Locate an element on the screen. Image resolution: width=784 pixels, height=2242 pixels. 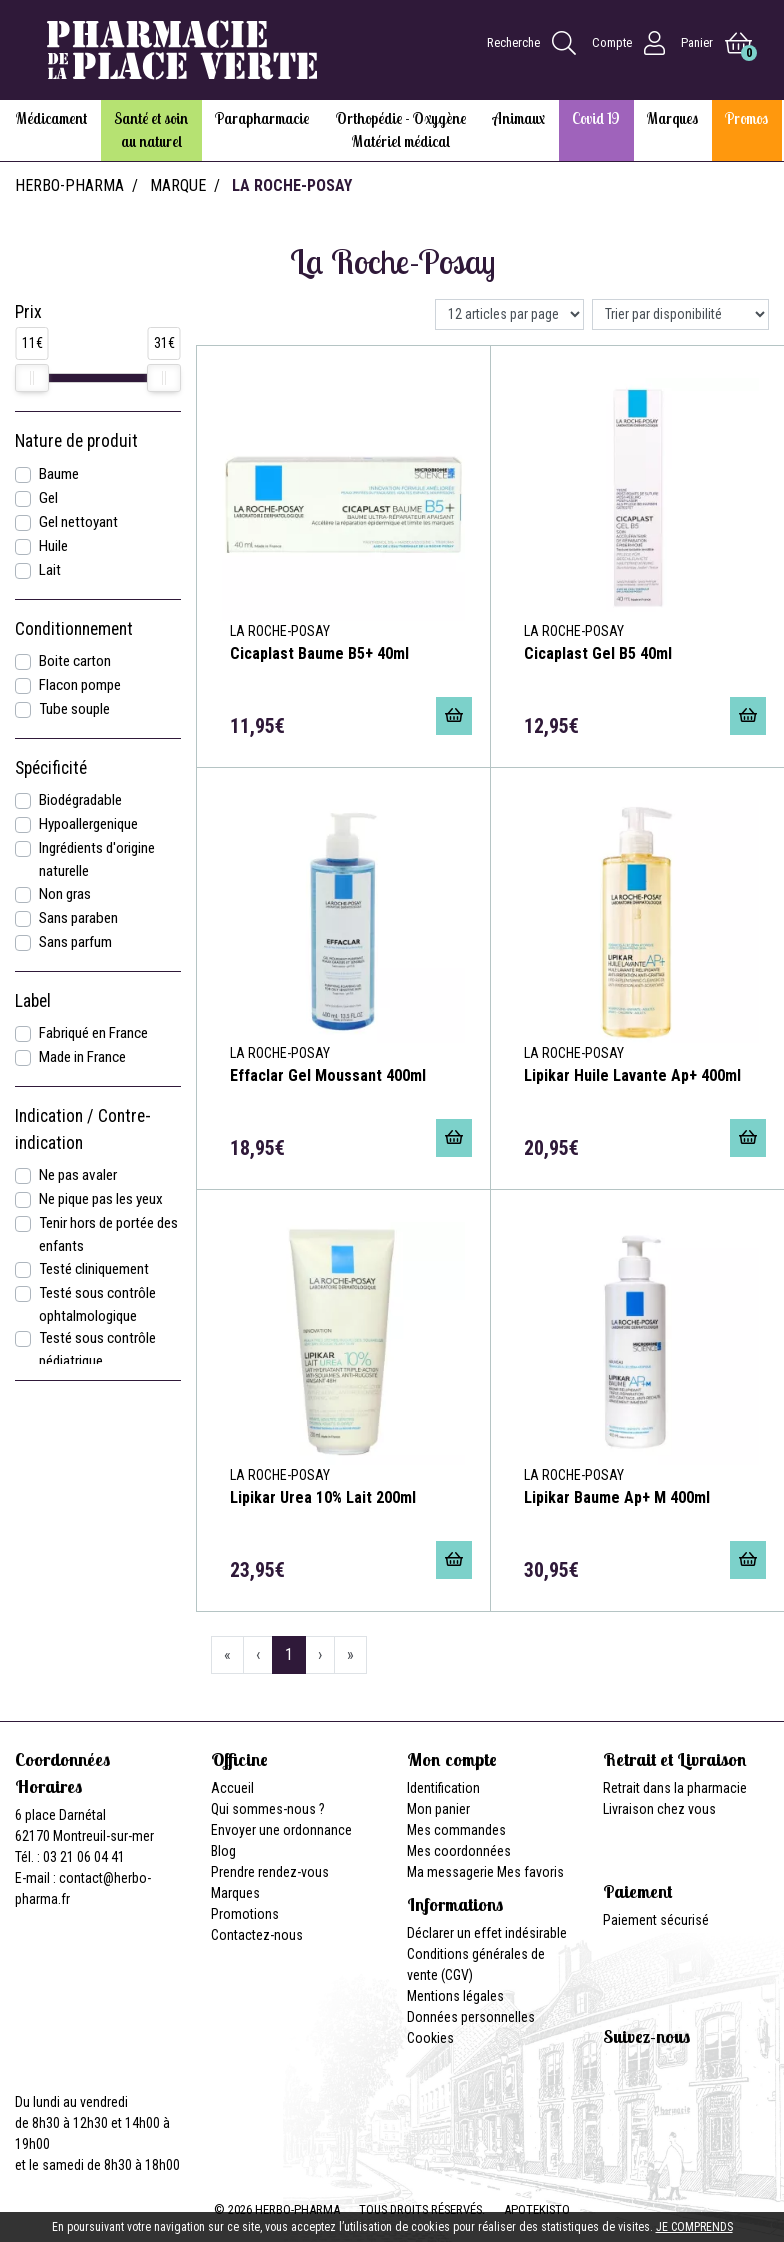
Non gras is located at coordinates (65, 894).